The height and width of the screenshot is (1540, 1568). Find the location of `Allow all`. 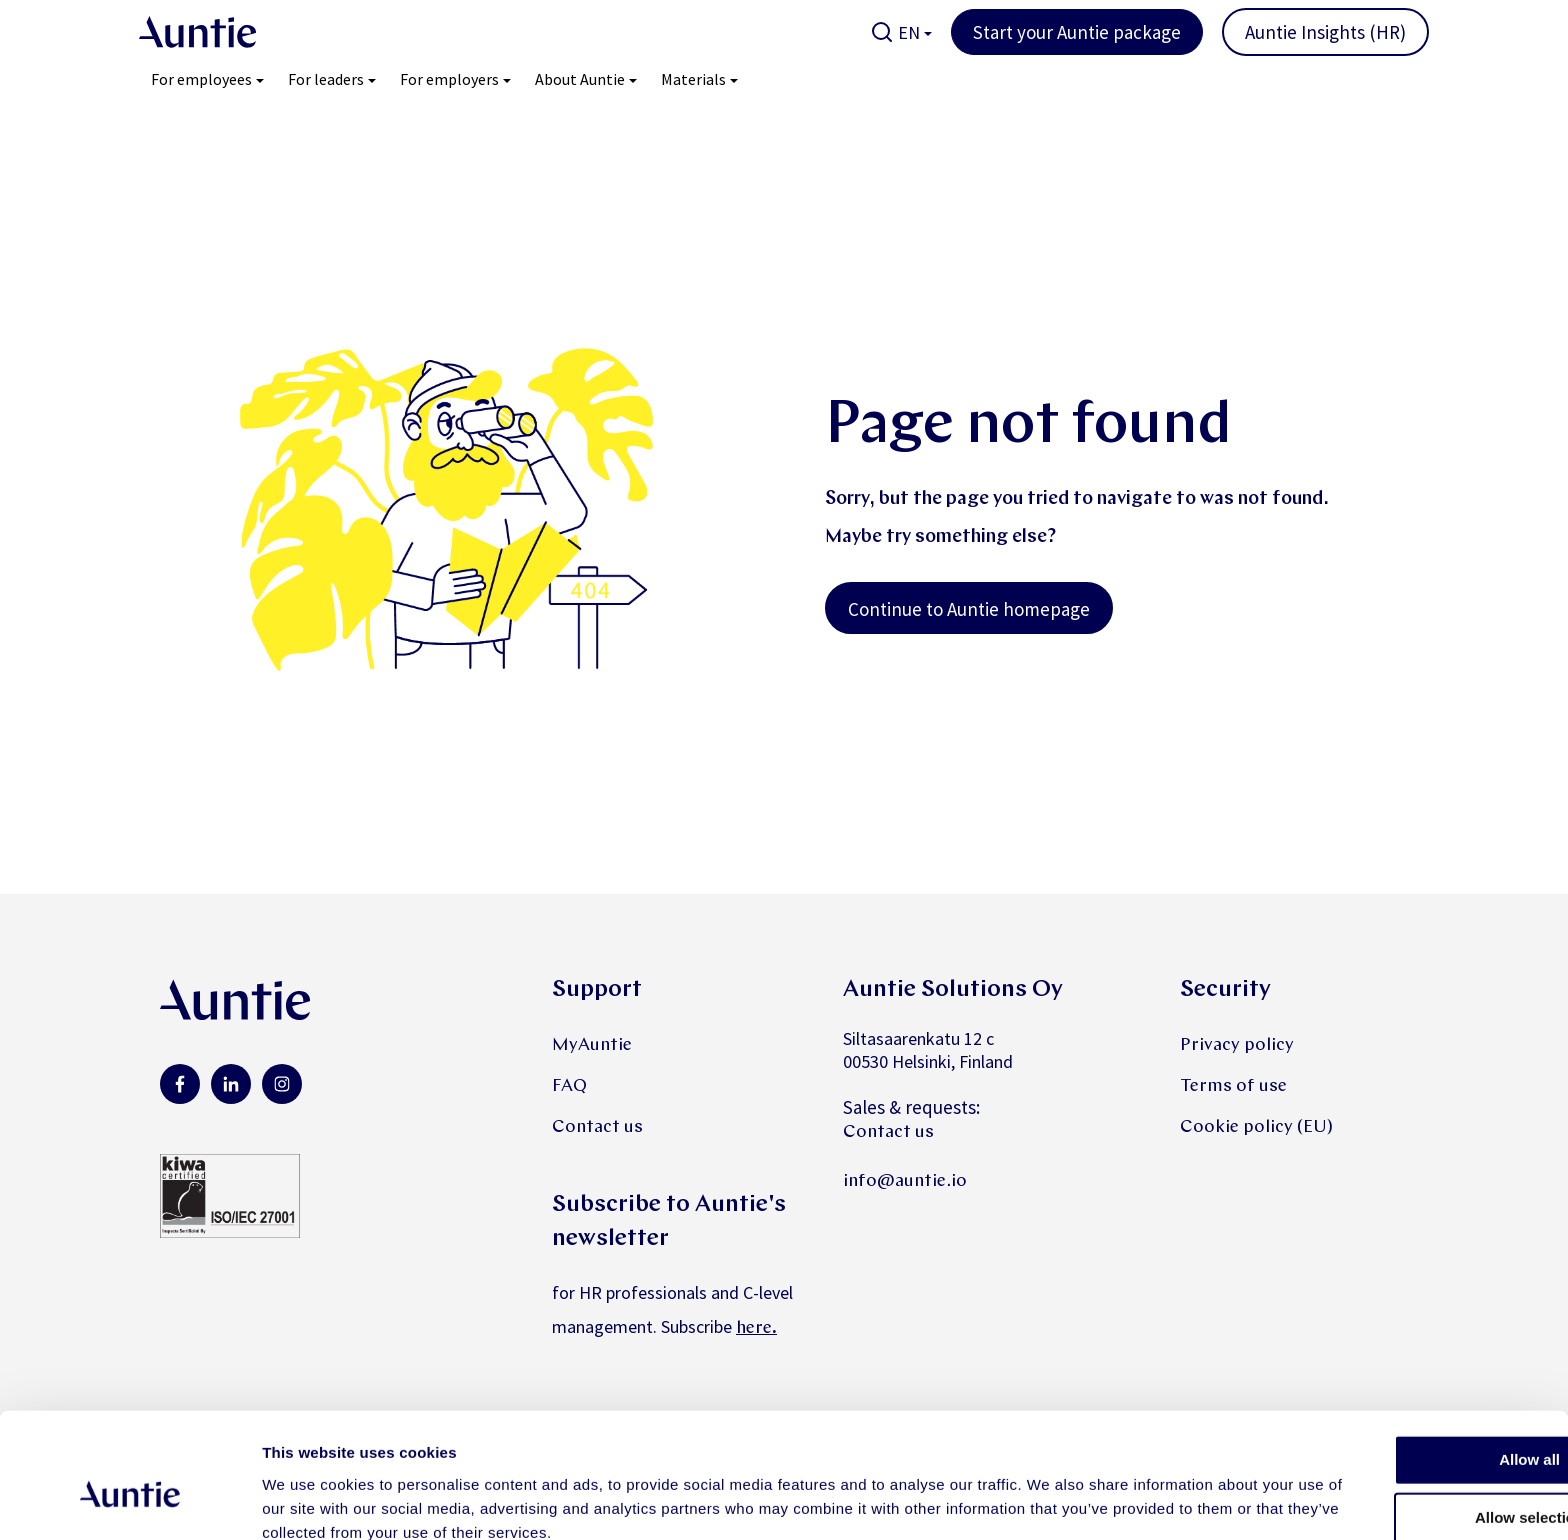

Allow all is located at coordinates (1401, 1363).